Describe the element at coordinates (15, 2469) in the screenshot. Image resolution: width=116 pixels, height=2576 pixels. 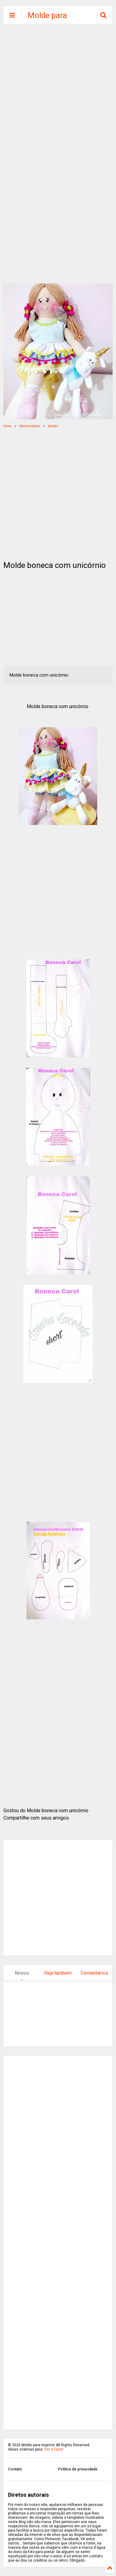
I see `Contato` at that location.